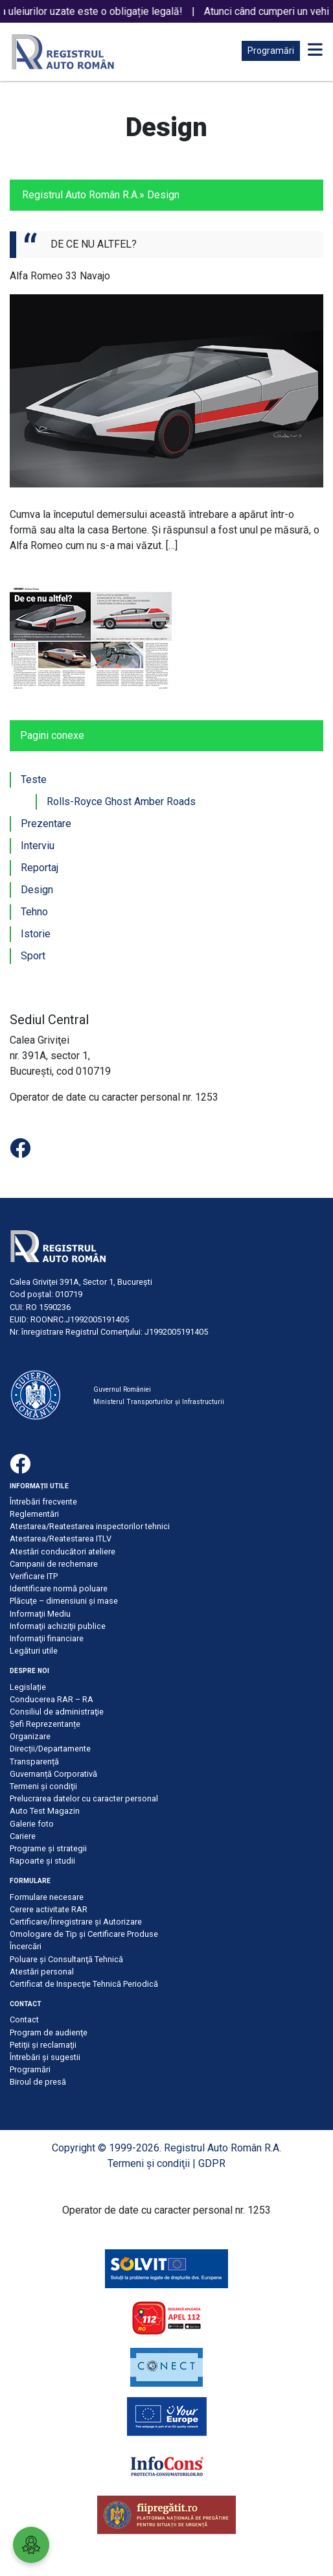  Describe the element at coordinates (122, 1389) in the screenshot. I see `Guvernul României` at that location.